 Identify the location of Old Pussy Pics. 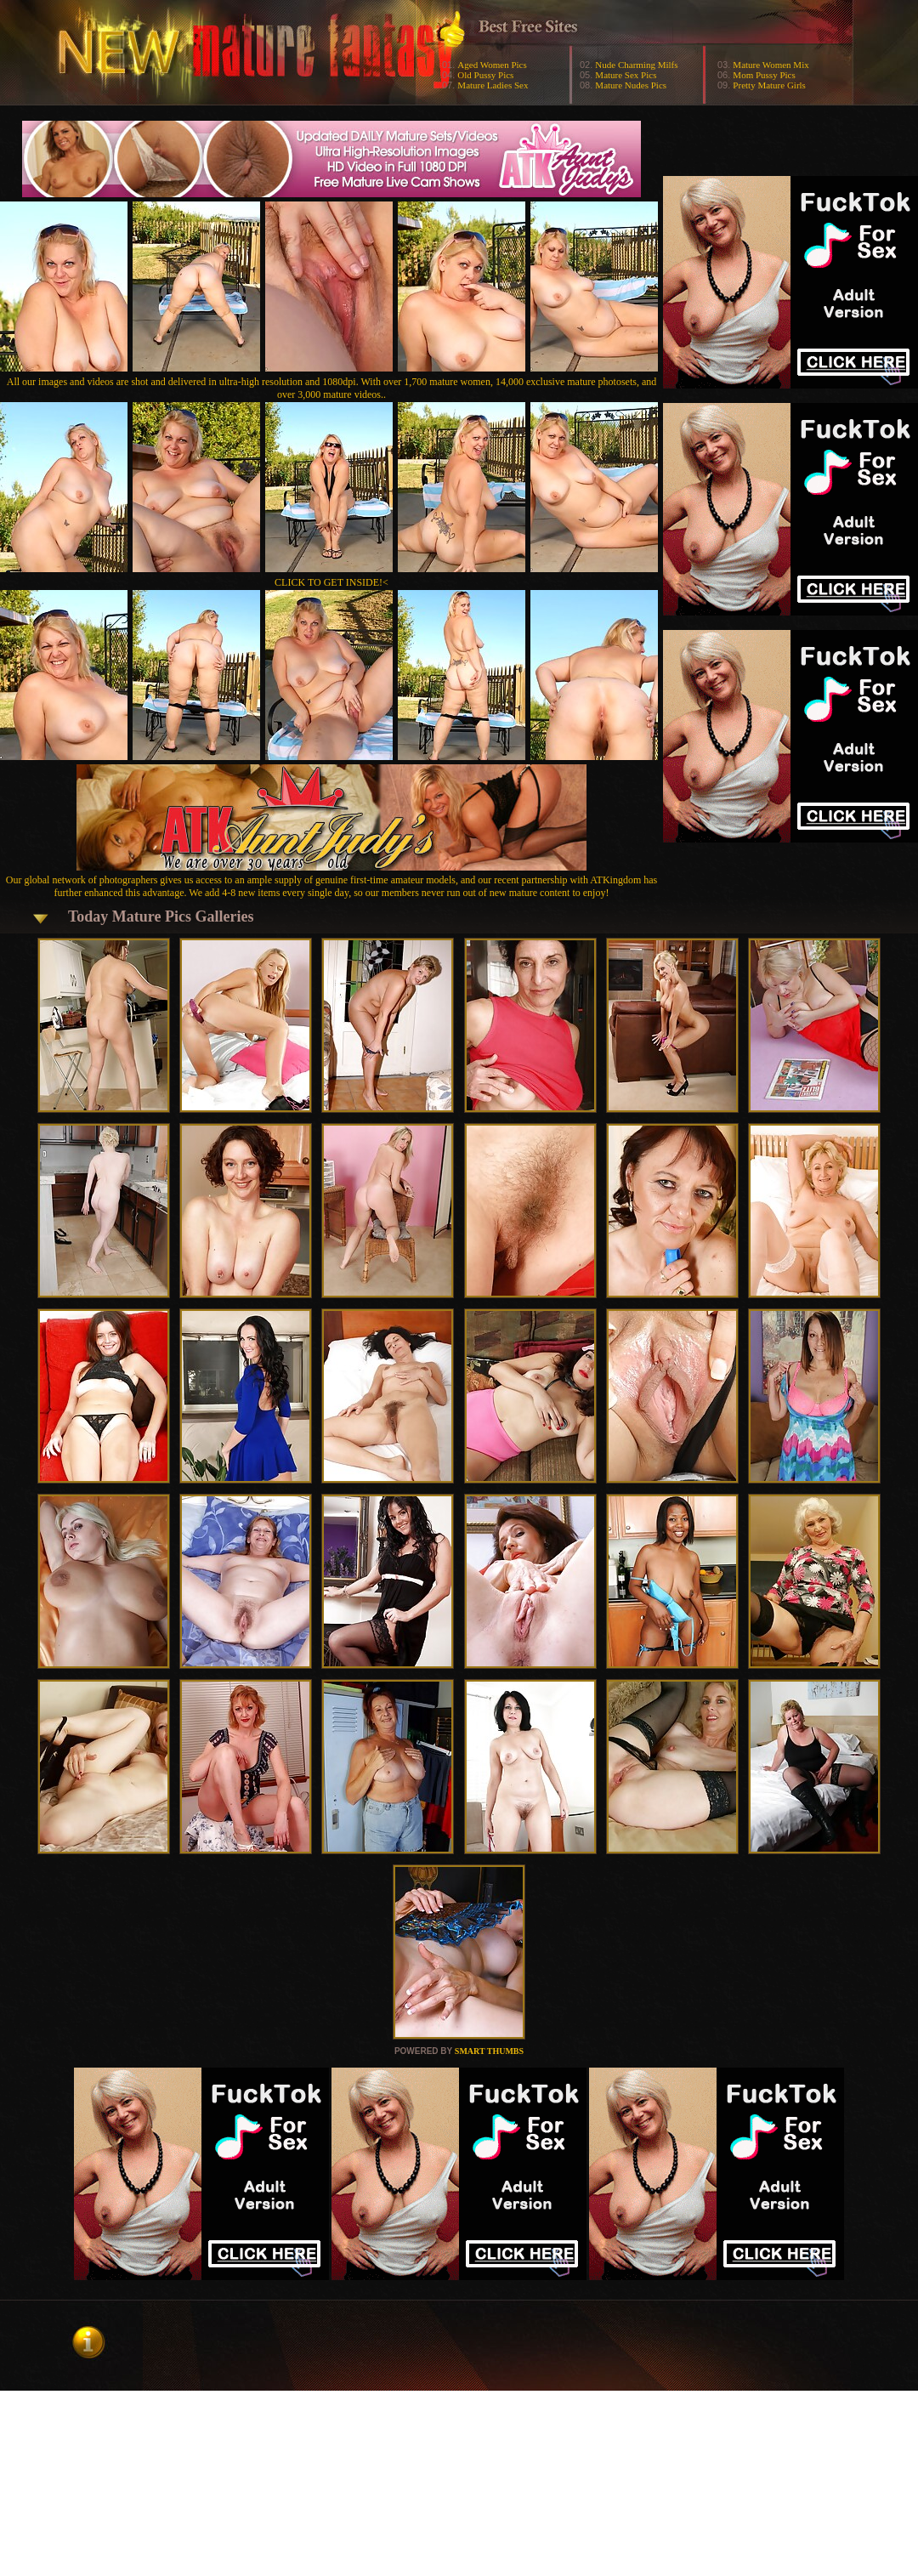
(485, 75).